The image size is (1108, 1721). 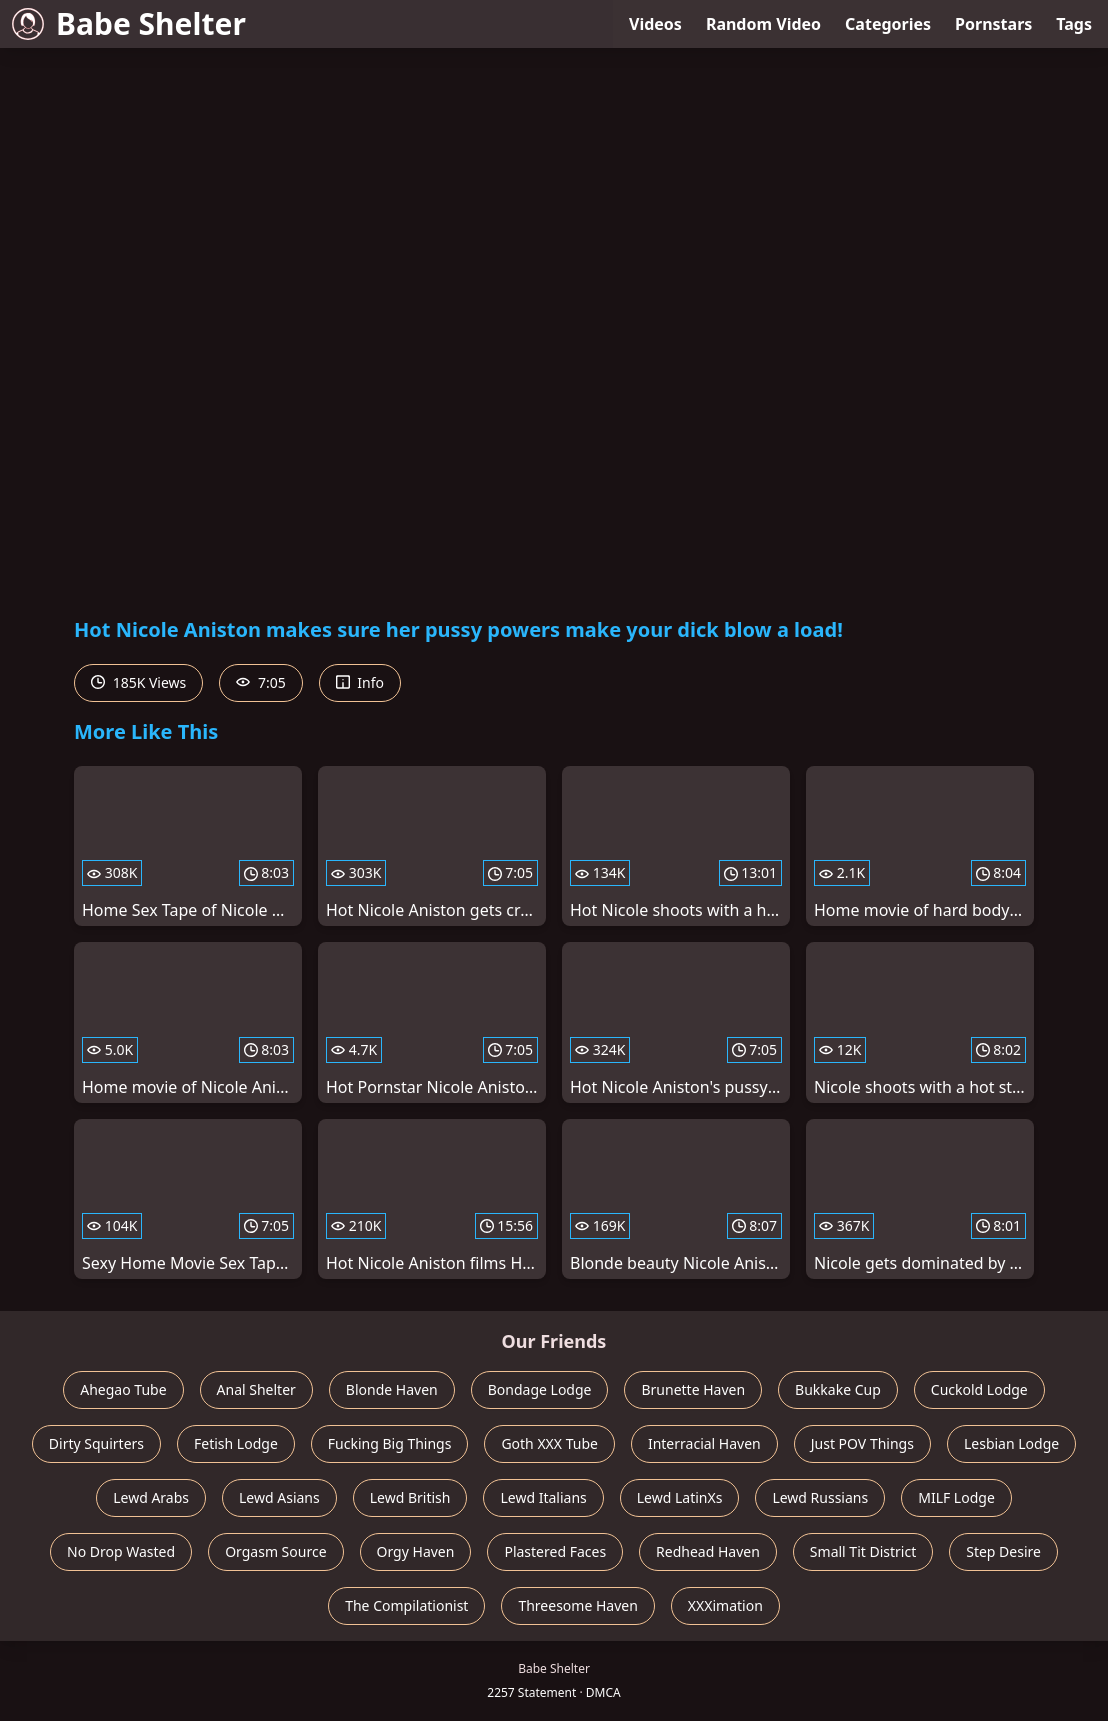 I want to click on Small Tit District, so click(x=863, y=1551).